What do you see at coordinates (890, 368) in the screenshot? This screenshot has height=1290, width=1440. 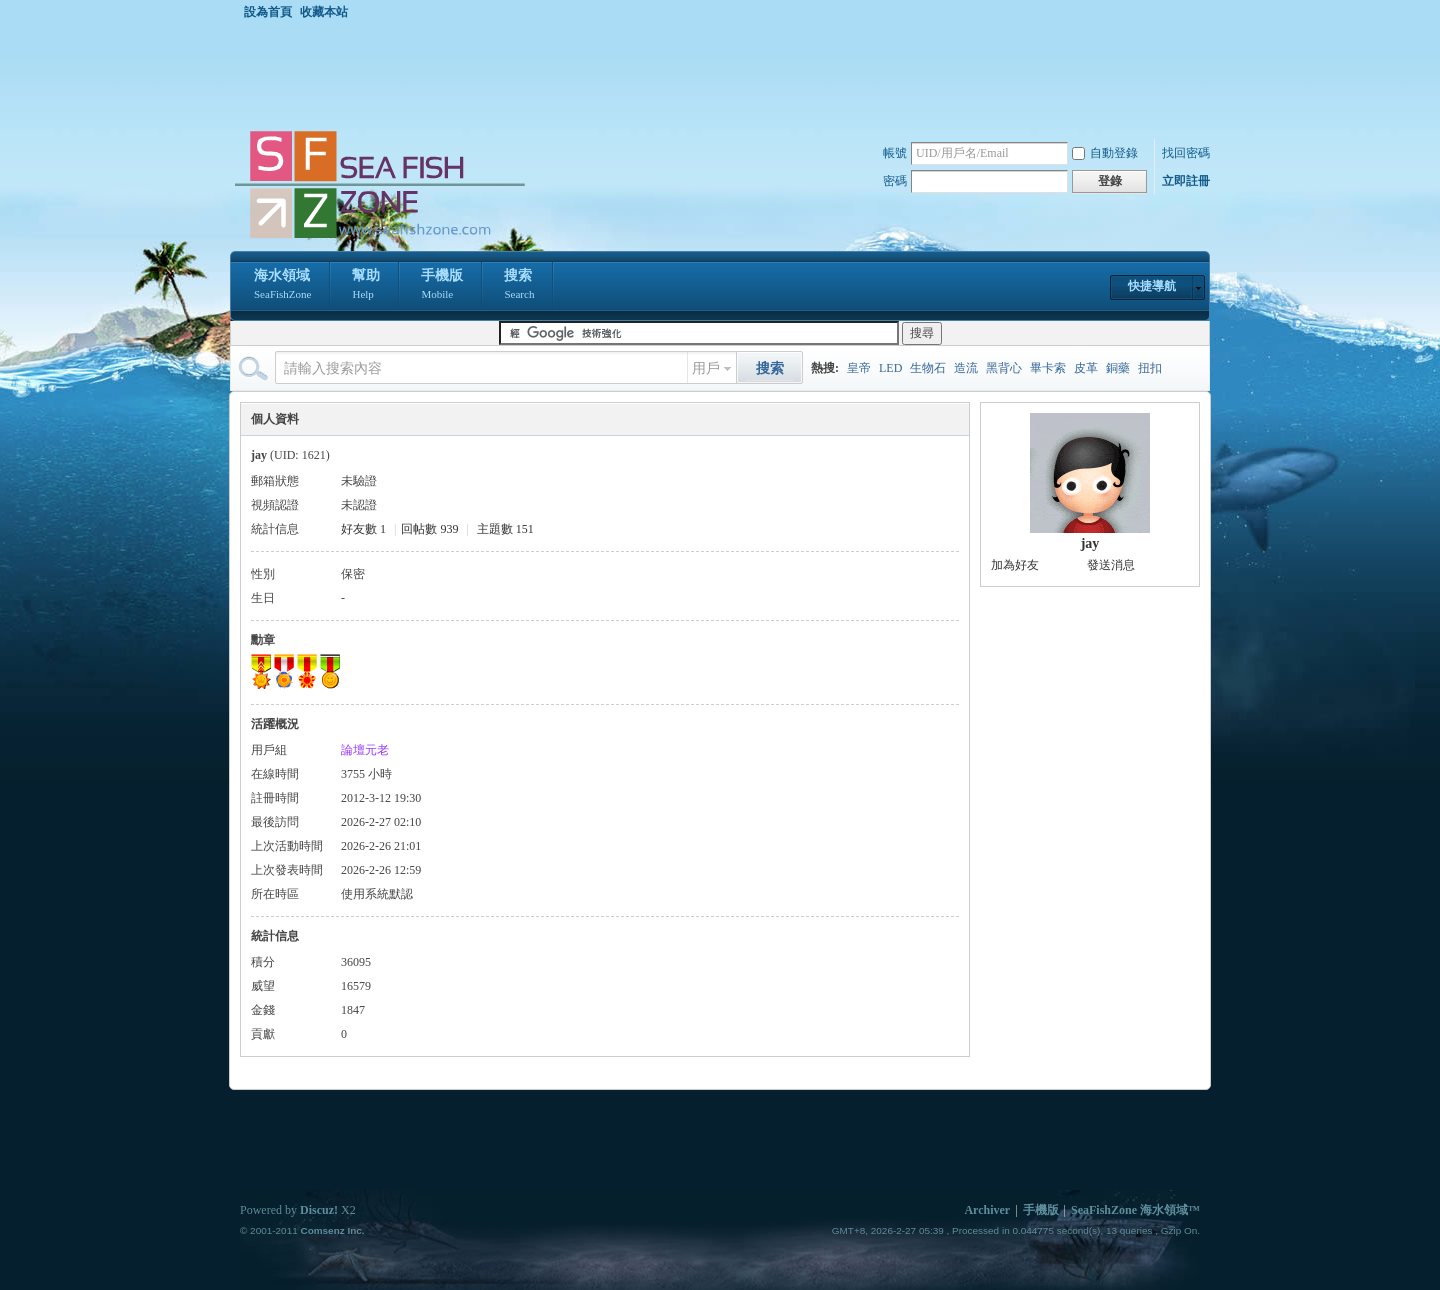 I see `LED` at bounding box center [890, 368].